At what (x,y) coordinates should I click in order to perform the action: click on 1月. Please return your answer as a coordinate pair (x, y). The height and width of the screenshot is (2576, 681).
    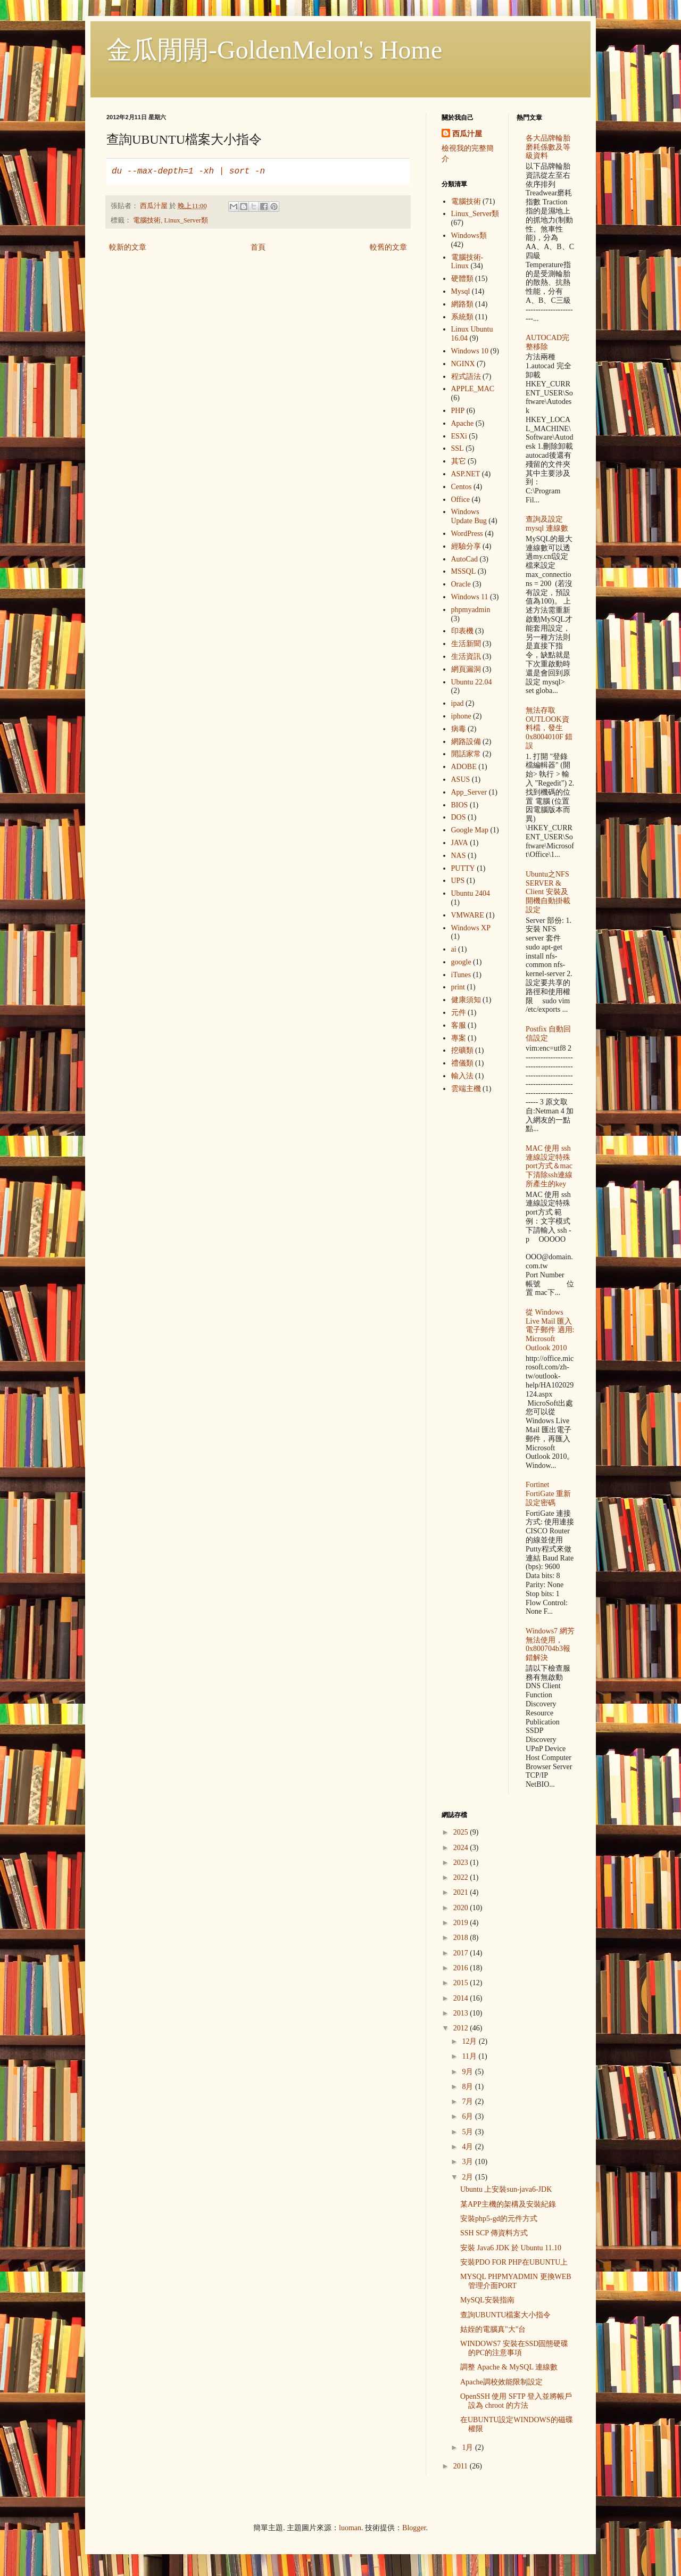
    Looking at the image, I should click on (468, 2447).